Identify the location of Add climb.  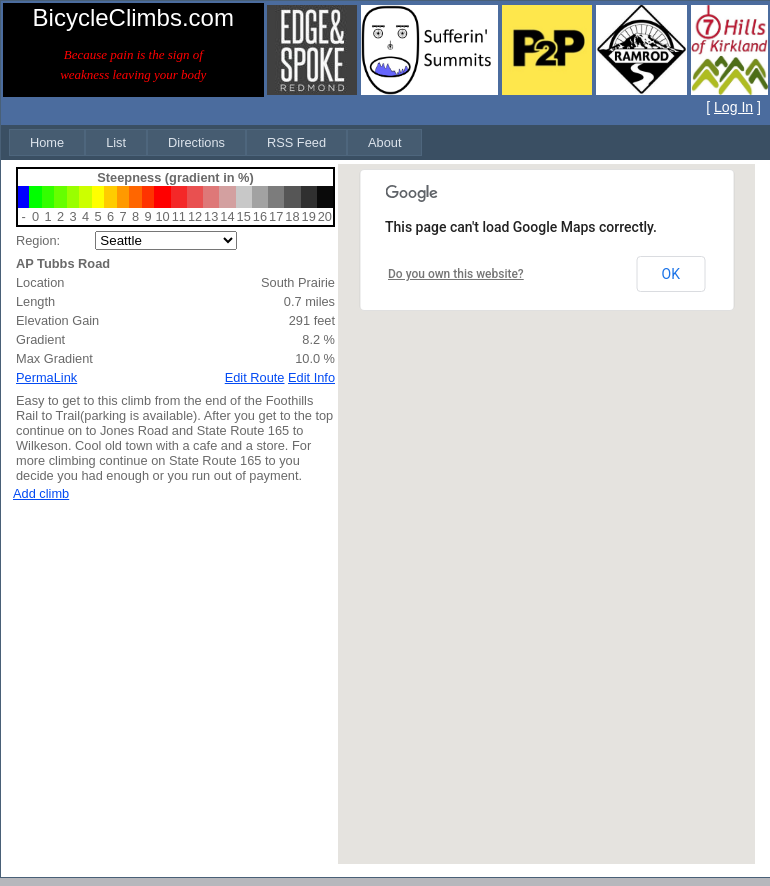
(41, 493).